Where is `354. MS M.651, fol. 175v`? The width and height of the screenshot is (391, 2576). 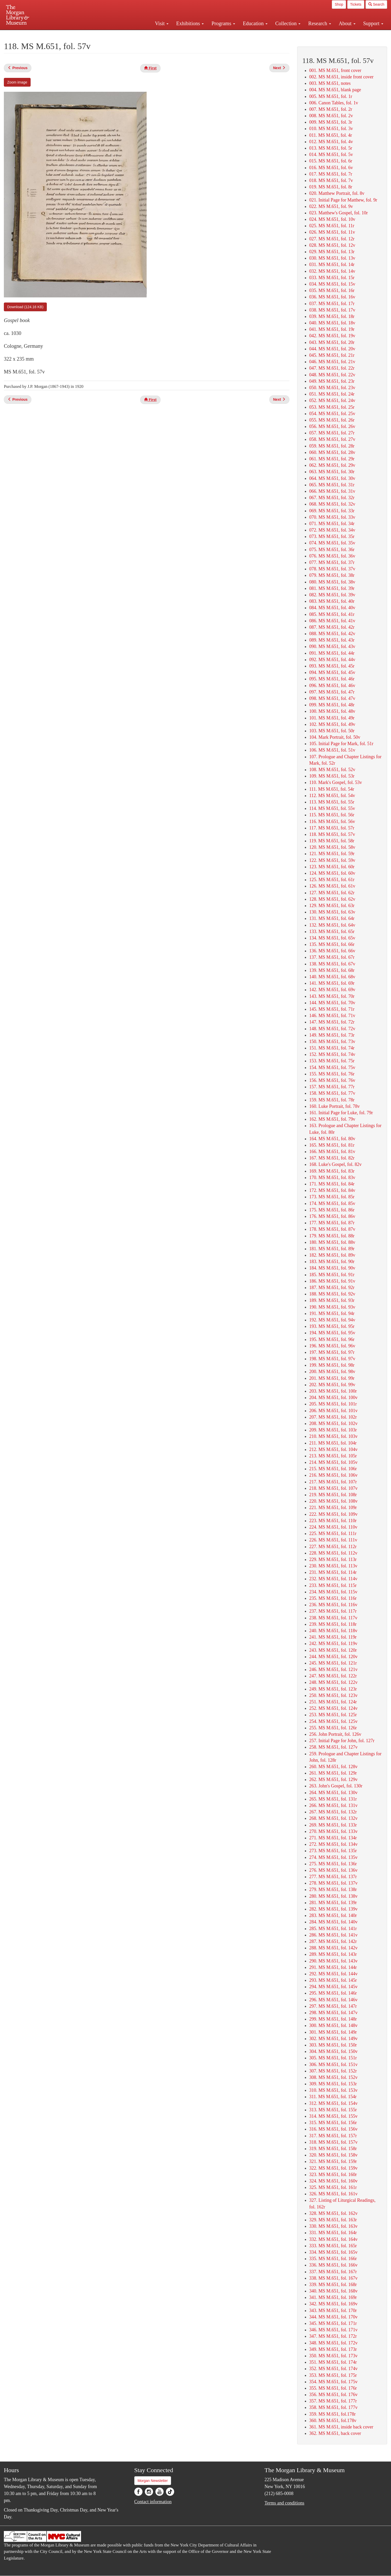
354. MS M.651, fol. 175v is located at coordinates (333, 2381).